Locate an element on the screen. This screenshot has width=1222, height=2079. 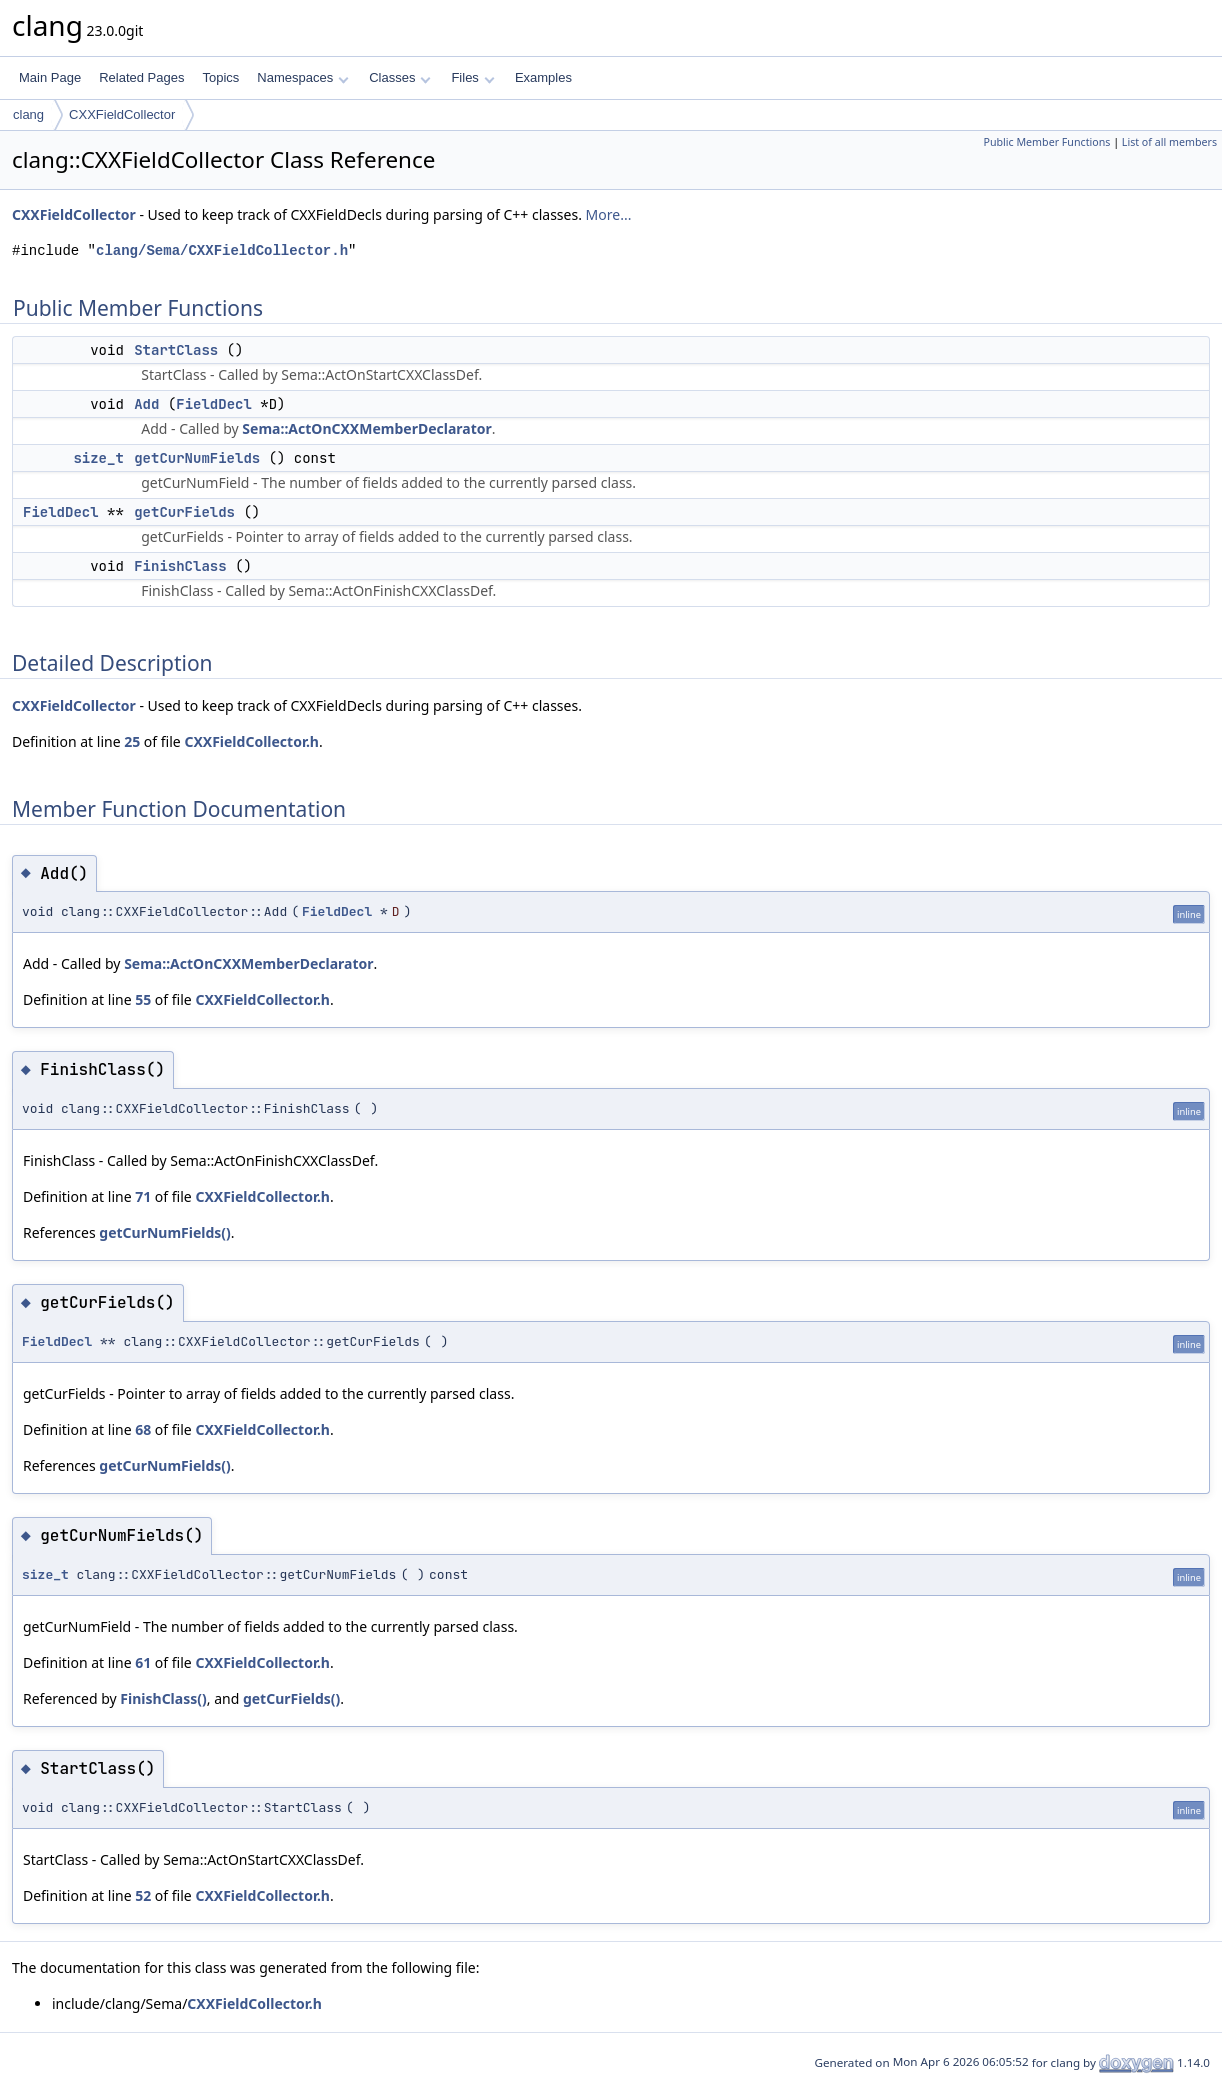
52 is located at coordinates (143, 1895).